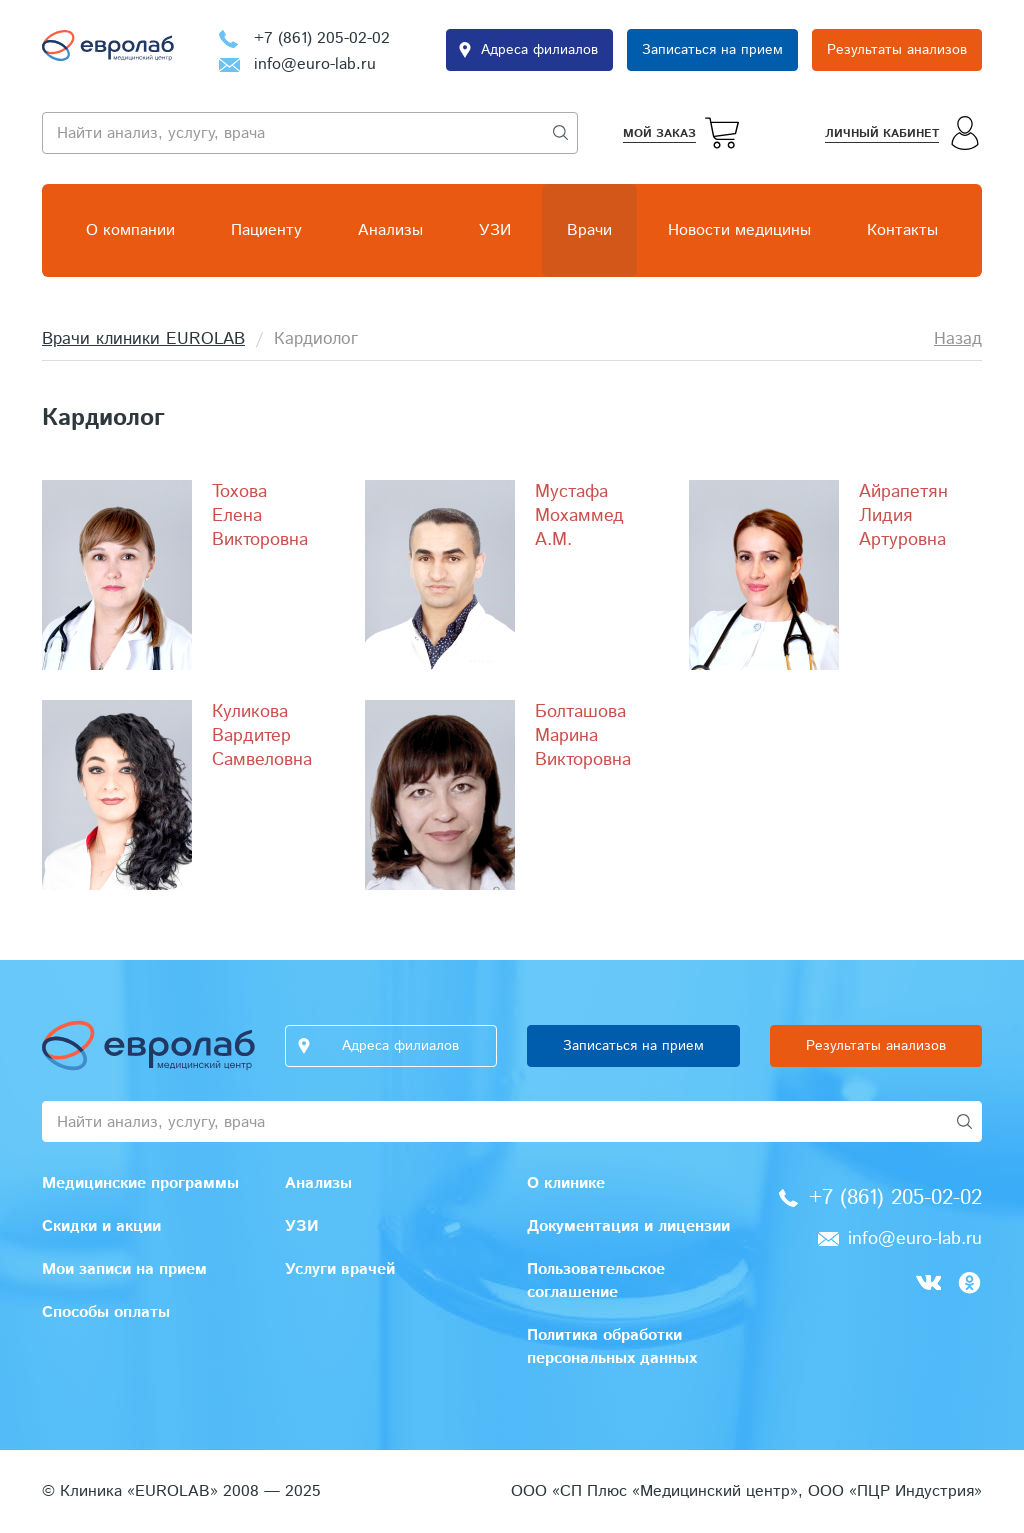 Image resolution: width=1024 pixels, height=1533 pixels. What do you see at coordinates (315, 64) in the screenshot?
I see `info@euro-lab.ru` at bounding box center [315, 64].